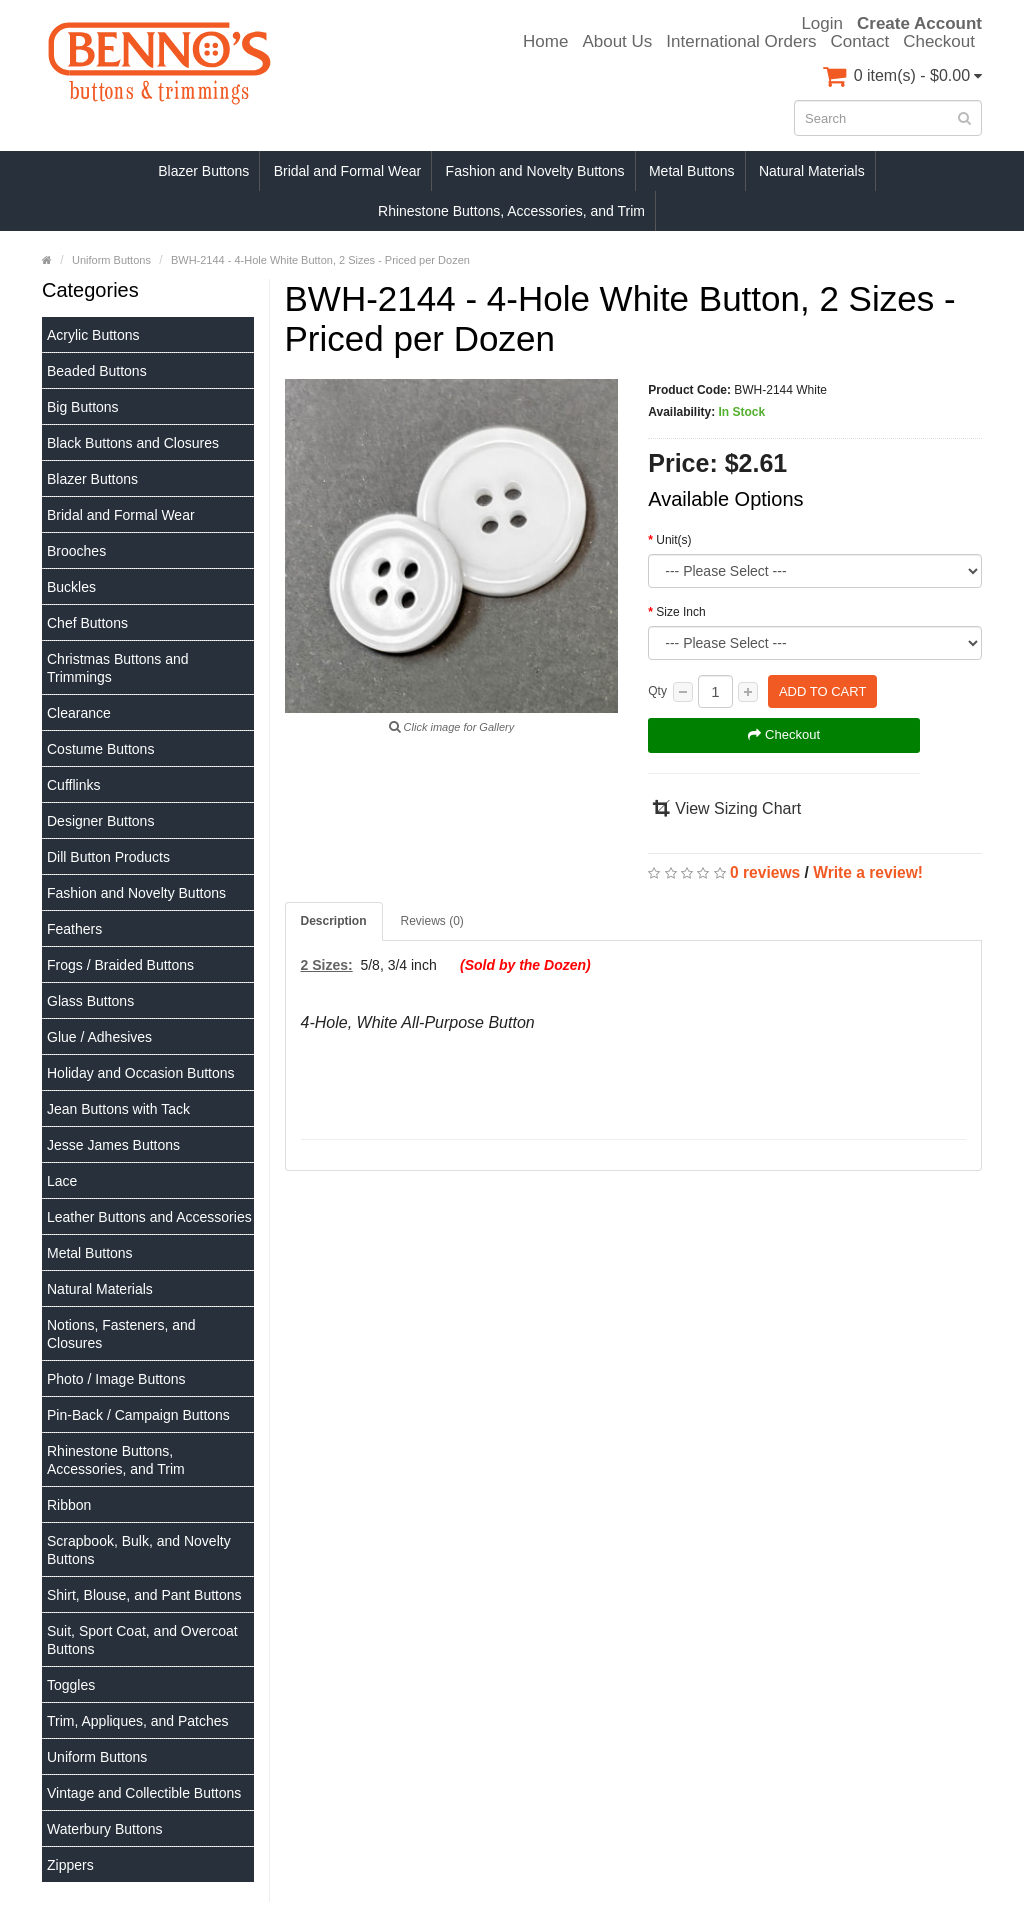 This screenshot has width=1024, height=1922. I want to click on Holiday and Occasion Buttons, so click(141, 1073).